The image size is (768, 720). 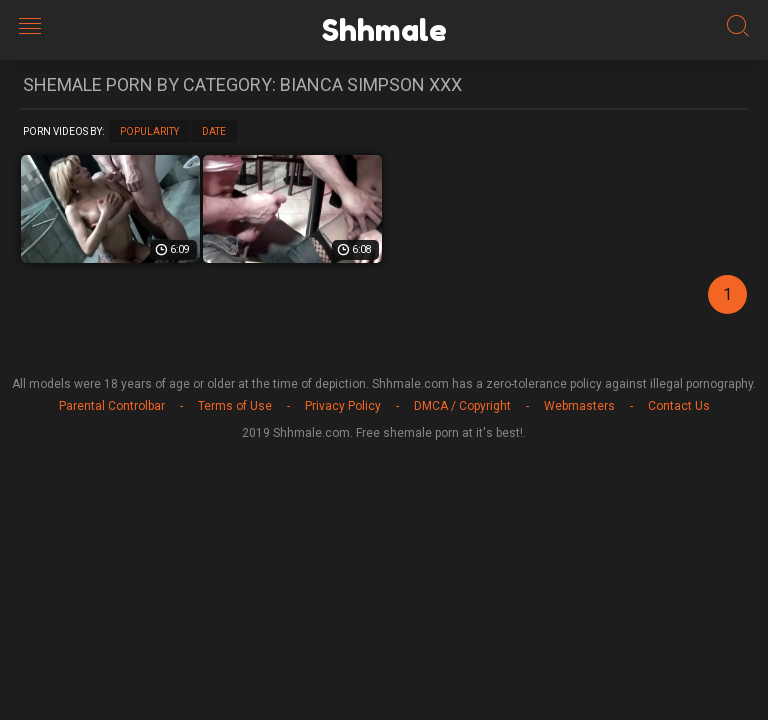 I want to click on Webmasters, so click(x=579, y=406).